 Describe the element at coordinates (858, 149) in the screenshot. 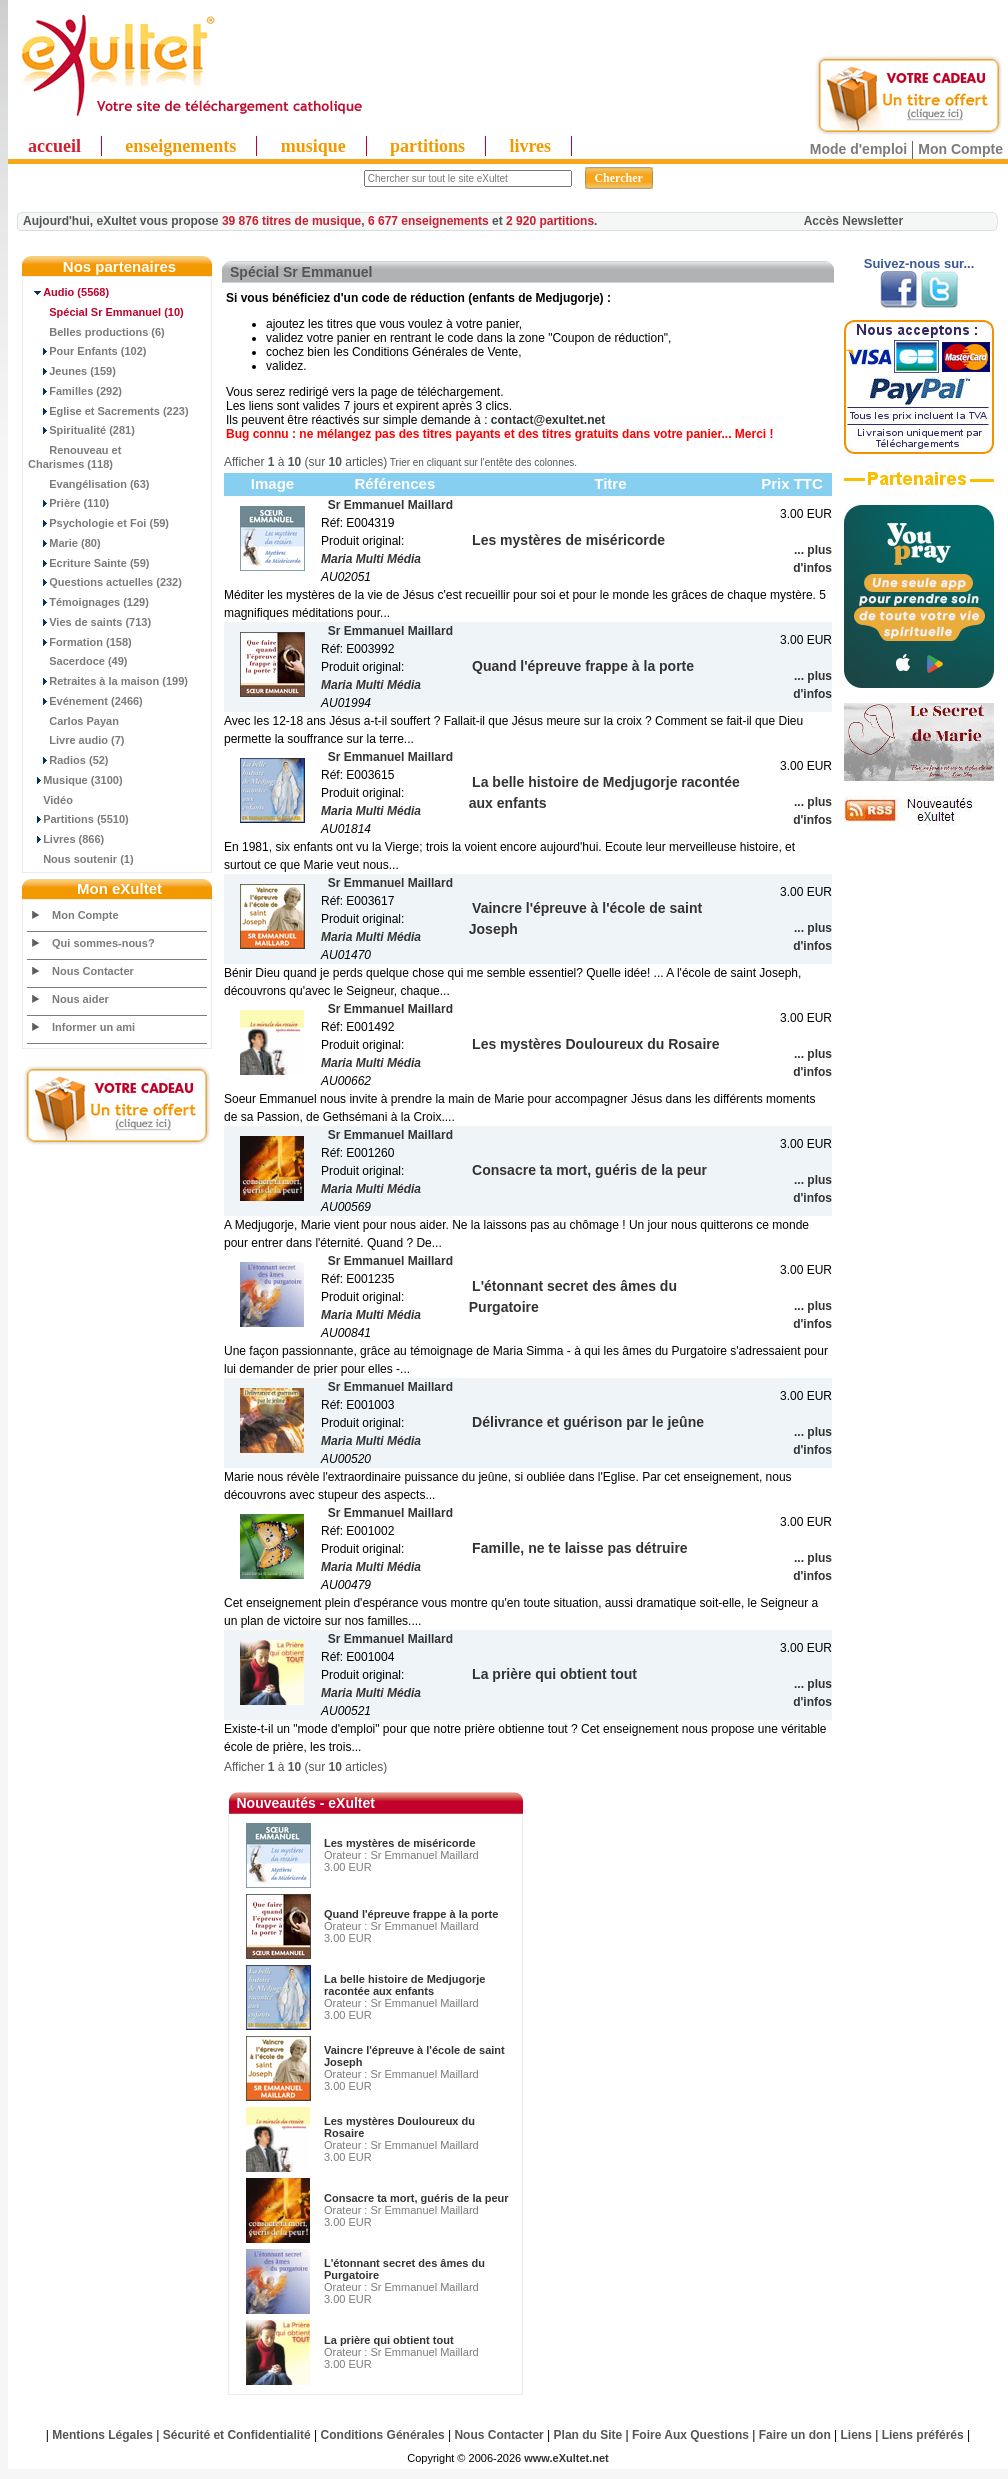

I see `Mode d'emploi` at that location.